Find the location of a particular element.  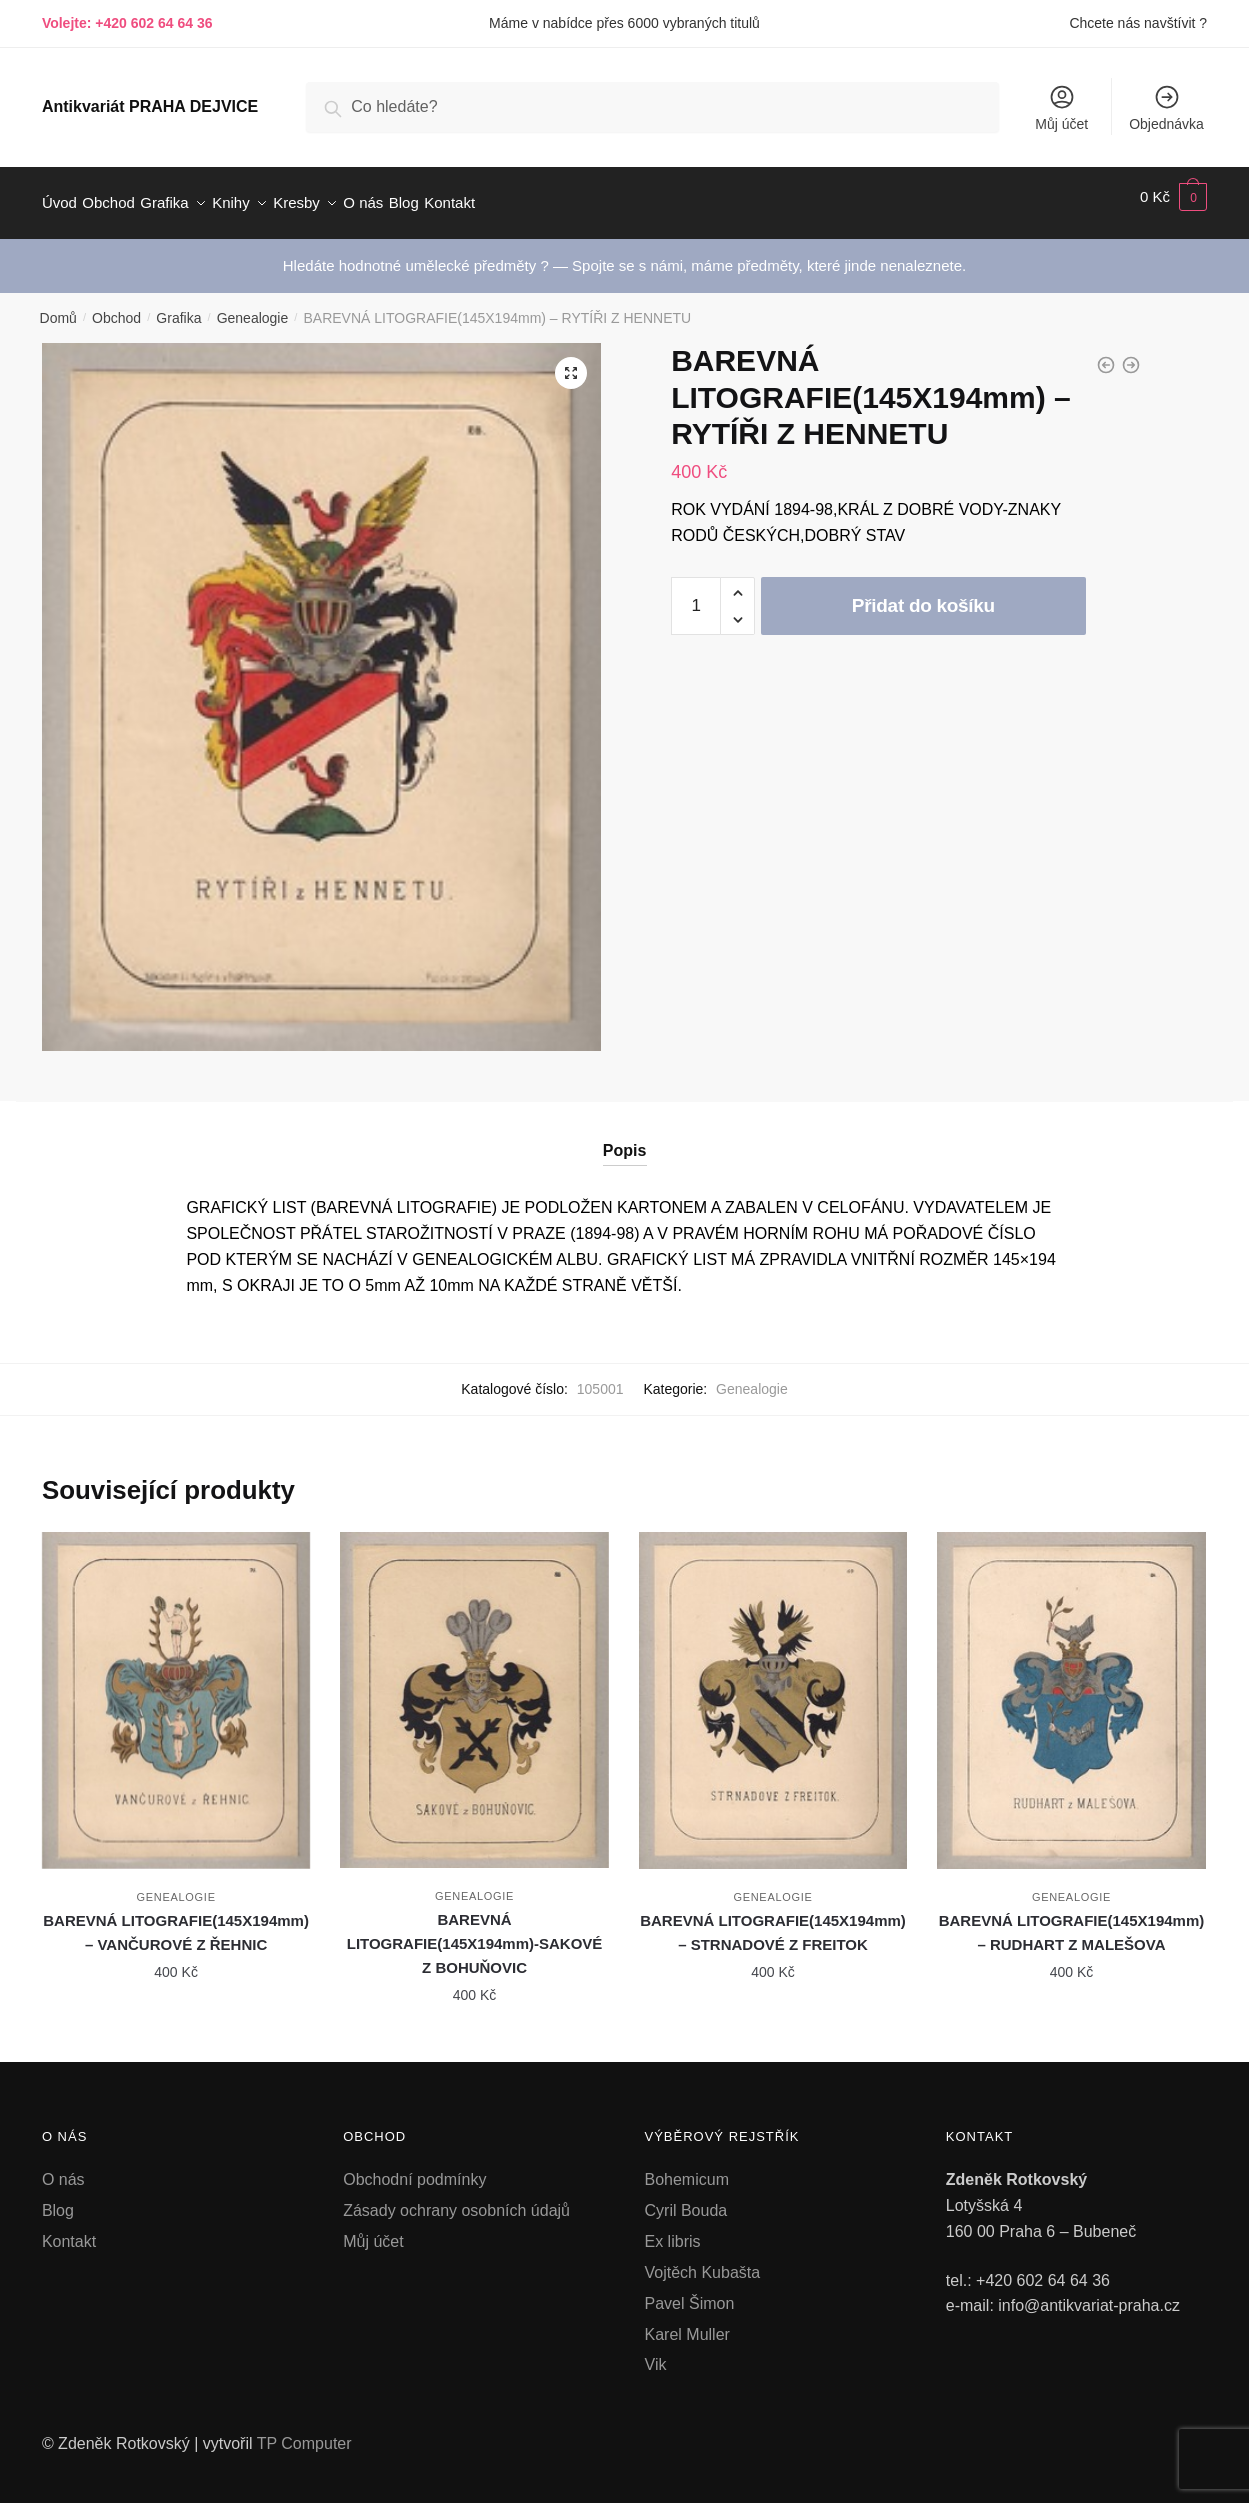

Chcete nás navštívit ? is located at coordinates (1138, 23).